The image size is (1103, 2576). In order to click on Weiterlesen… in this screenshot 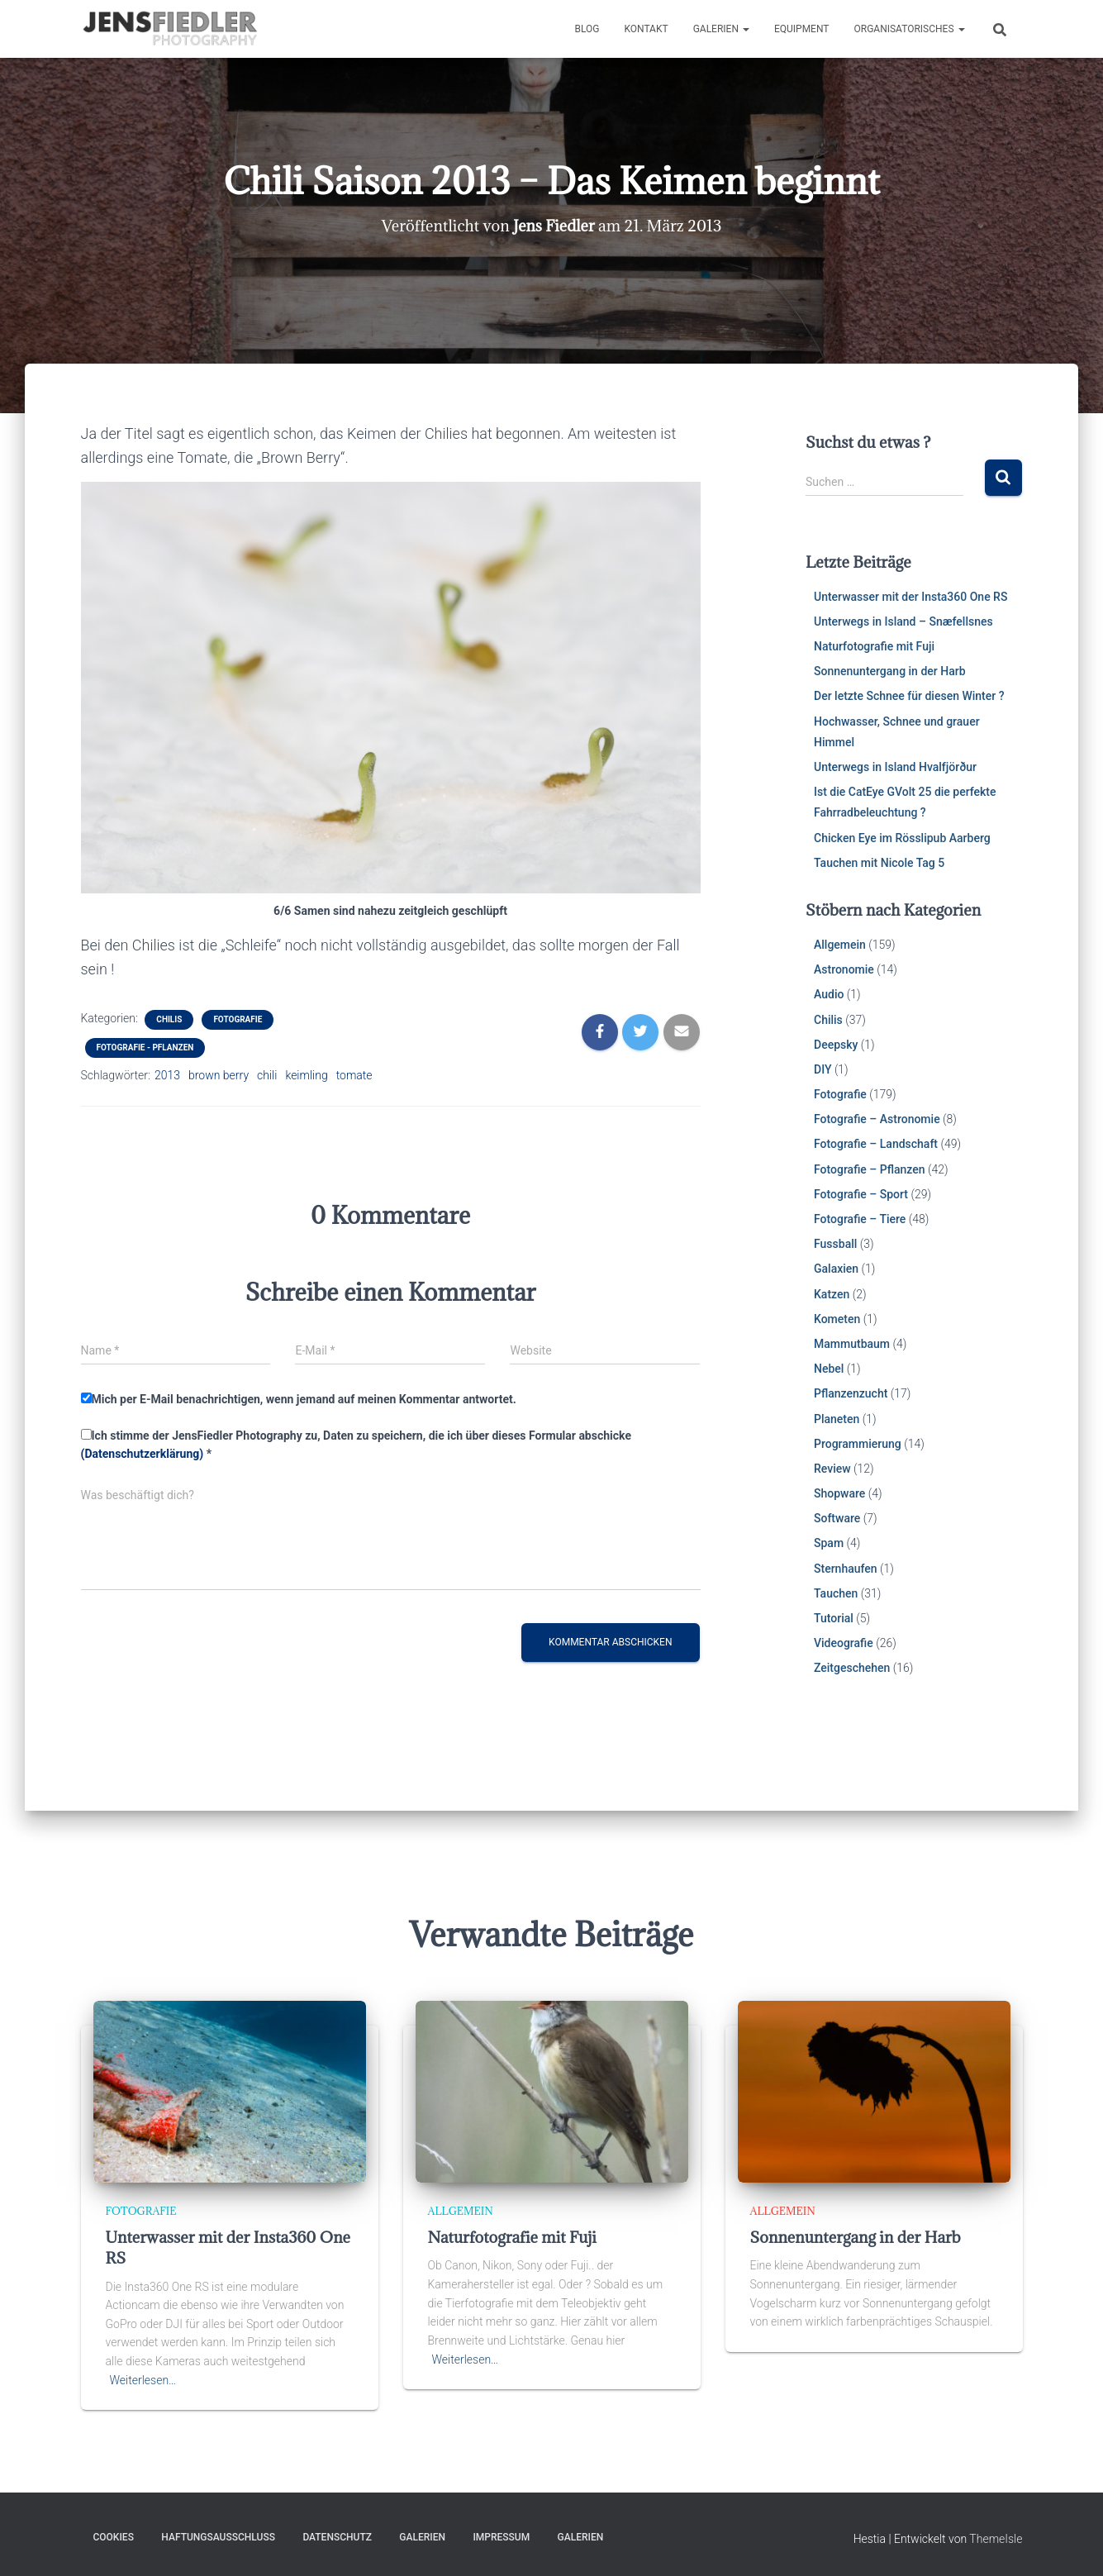, I will do `click(143, 2380)`.